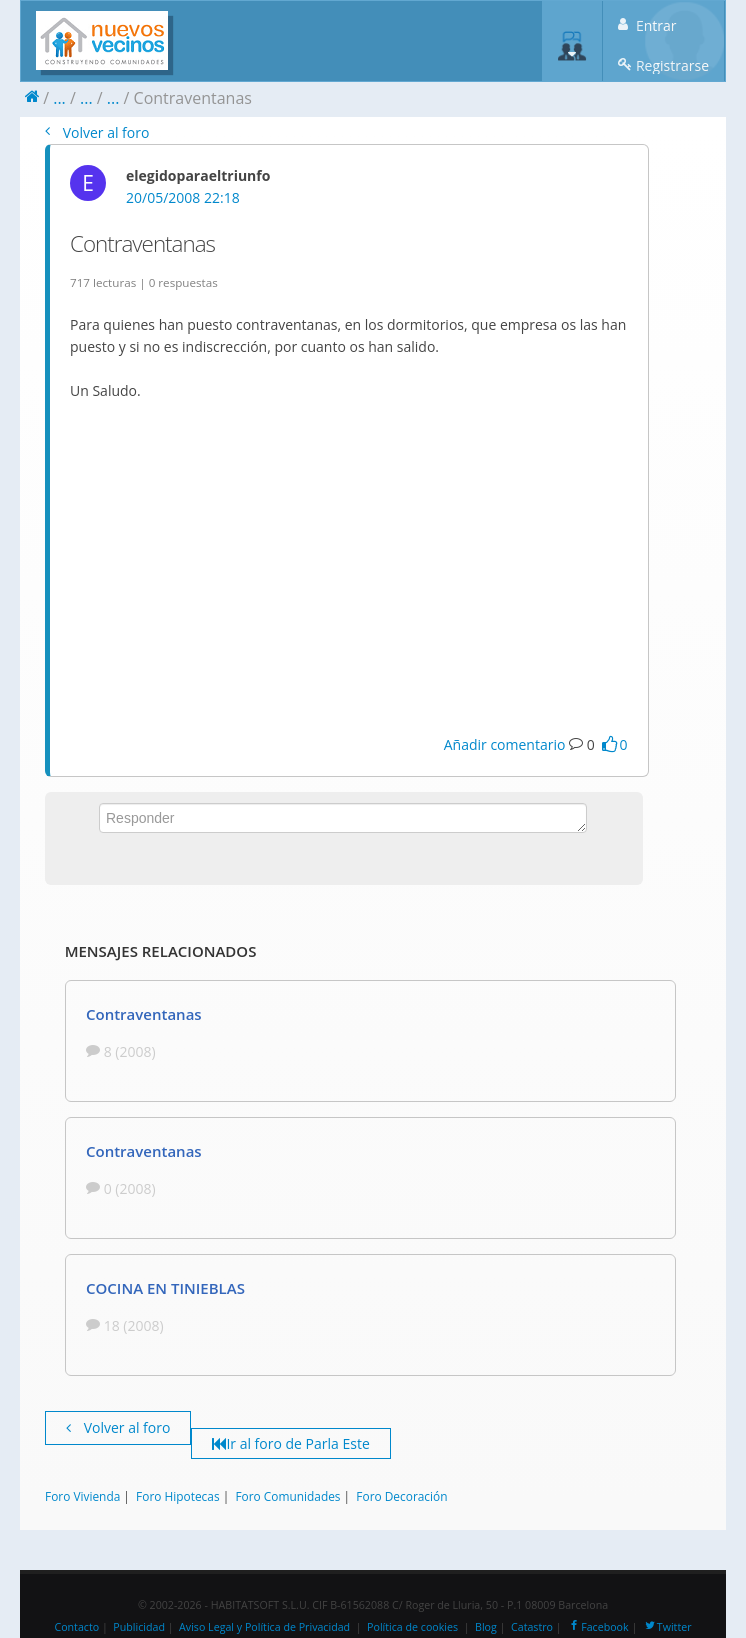  I want to click on COCINA EN TINIEBLAS, so click(165, 1288).